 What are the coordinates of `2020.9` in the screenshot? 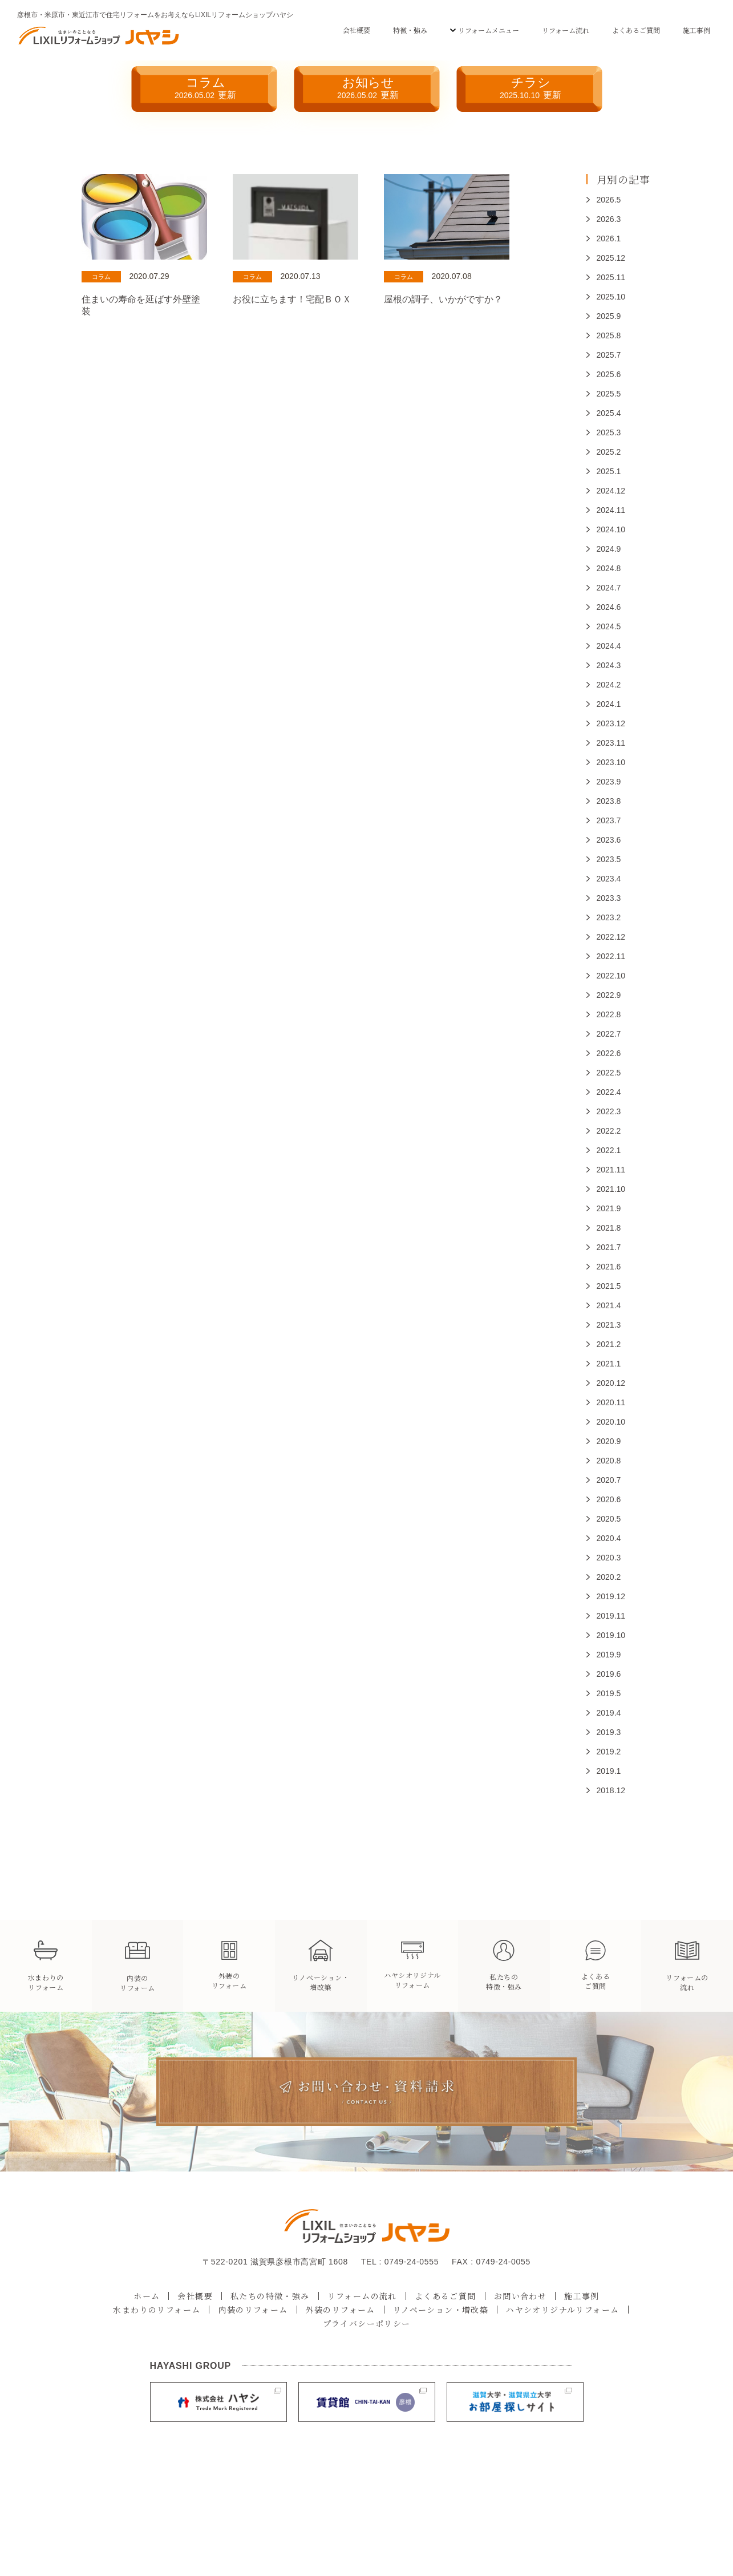 It's located at (609, 1441).